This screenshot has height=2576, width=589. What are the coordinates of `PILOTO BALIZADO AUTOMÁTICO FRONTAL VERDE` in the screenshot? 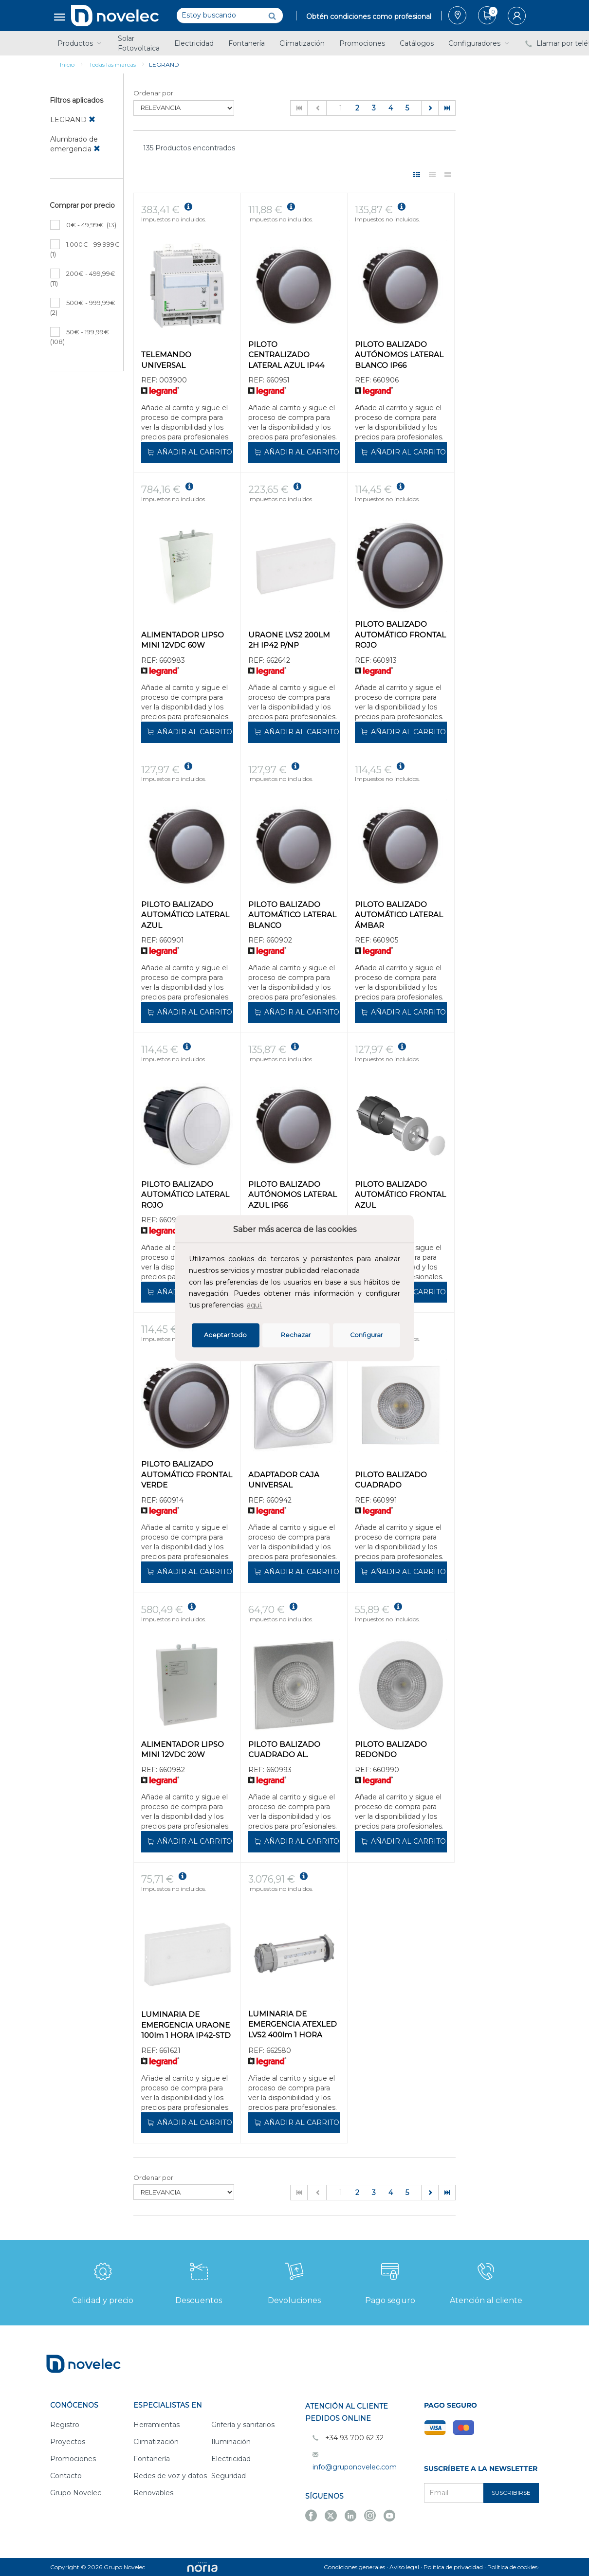 It's located at (186, 1474).